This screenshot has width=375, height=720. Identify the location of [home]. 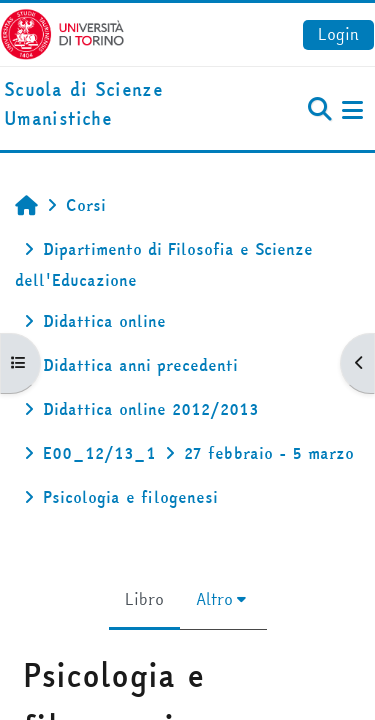
(125, 105).